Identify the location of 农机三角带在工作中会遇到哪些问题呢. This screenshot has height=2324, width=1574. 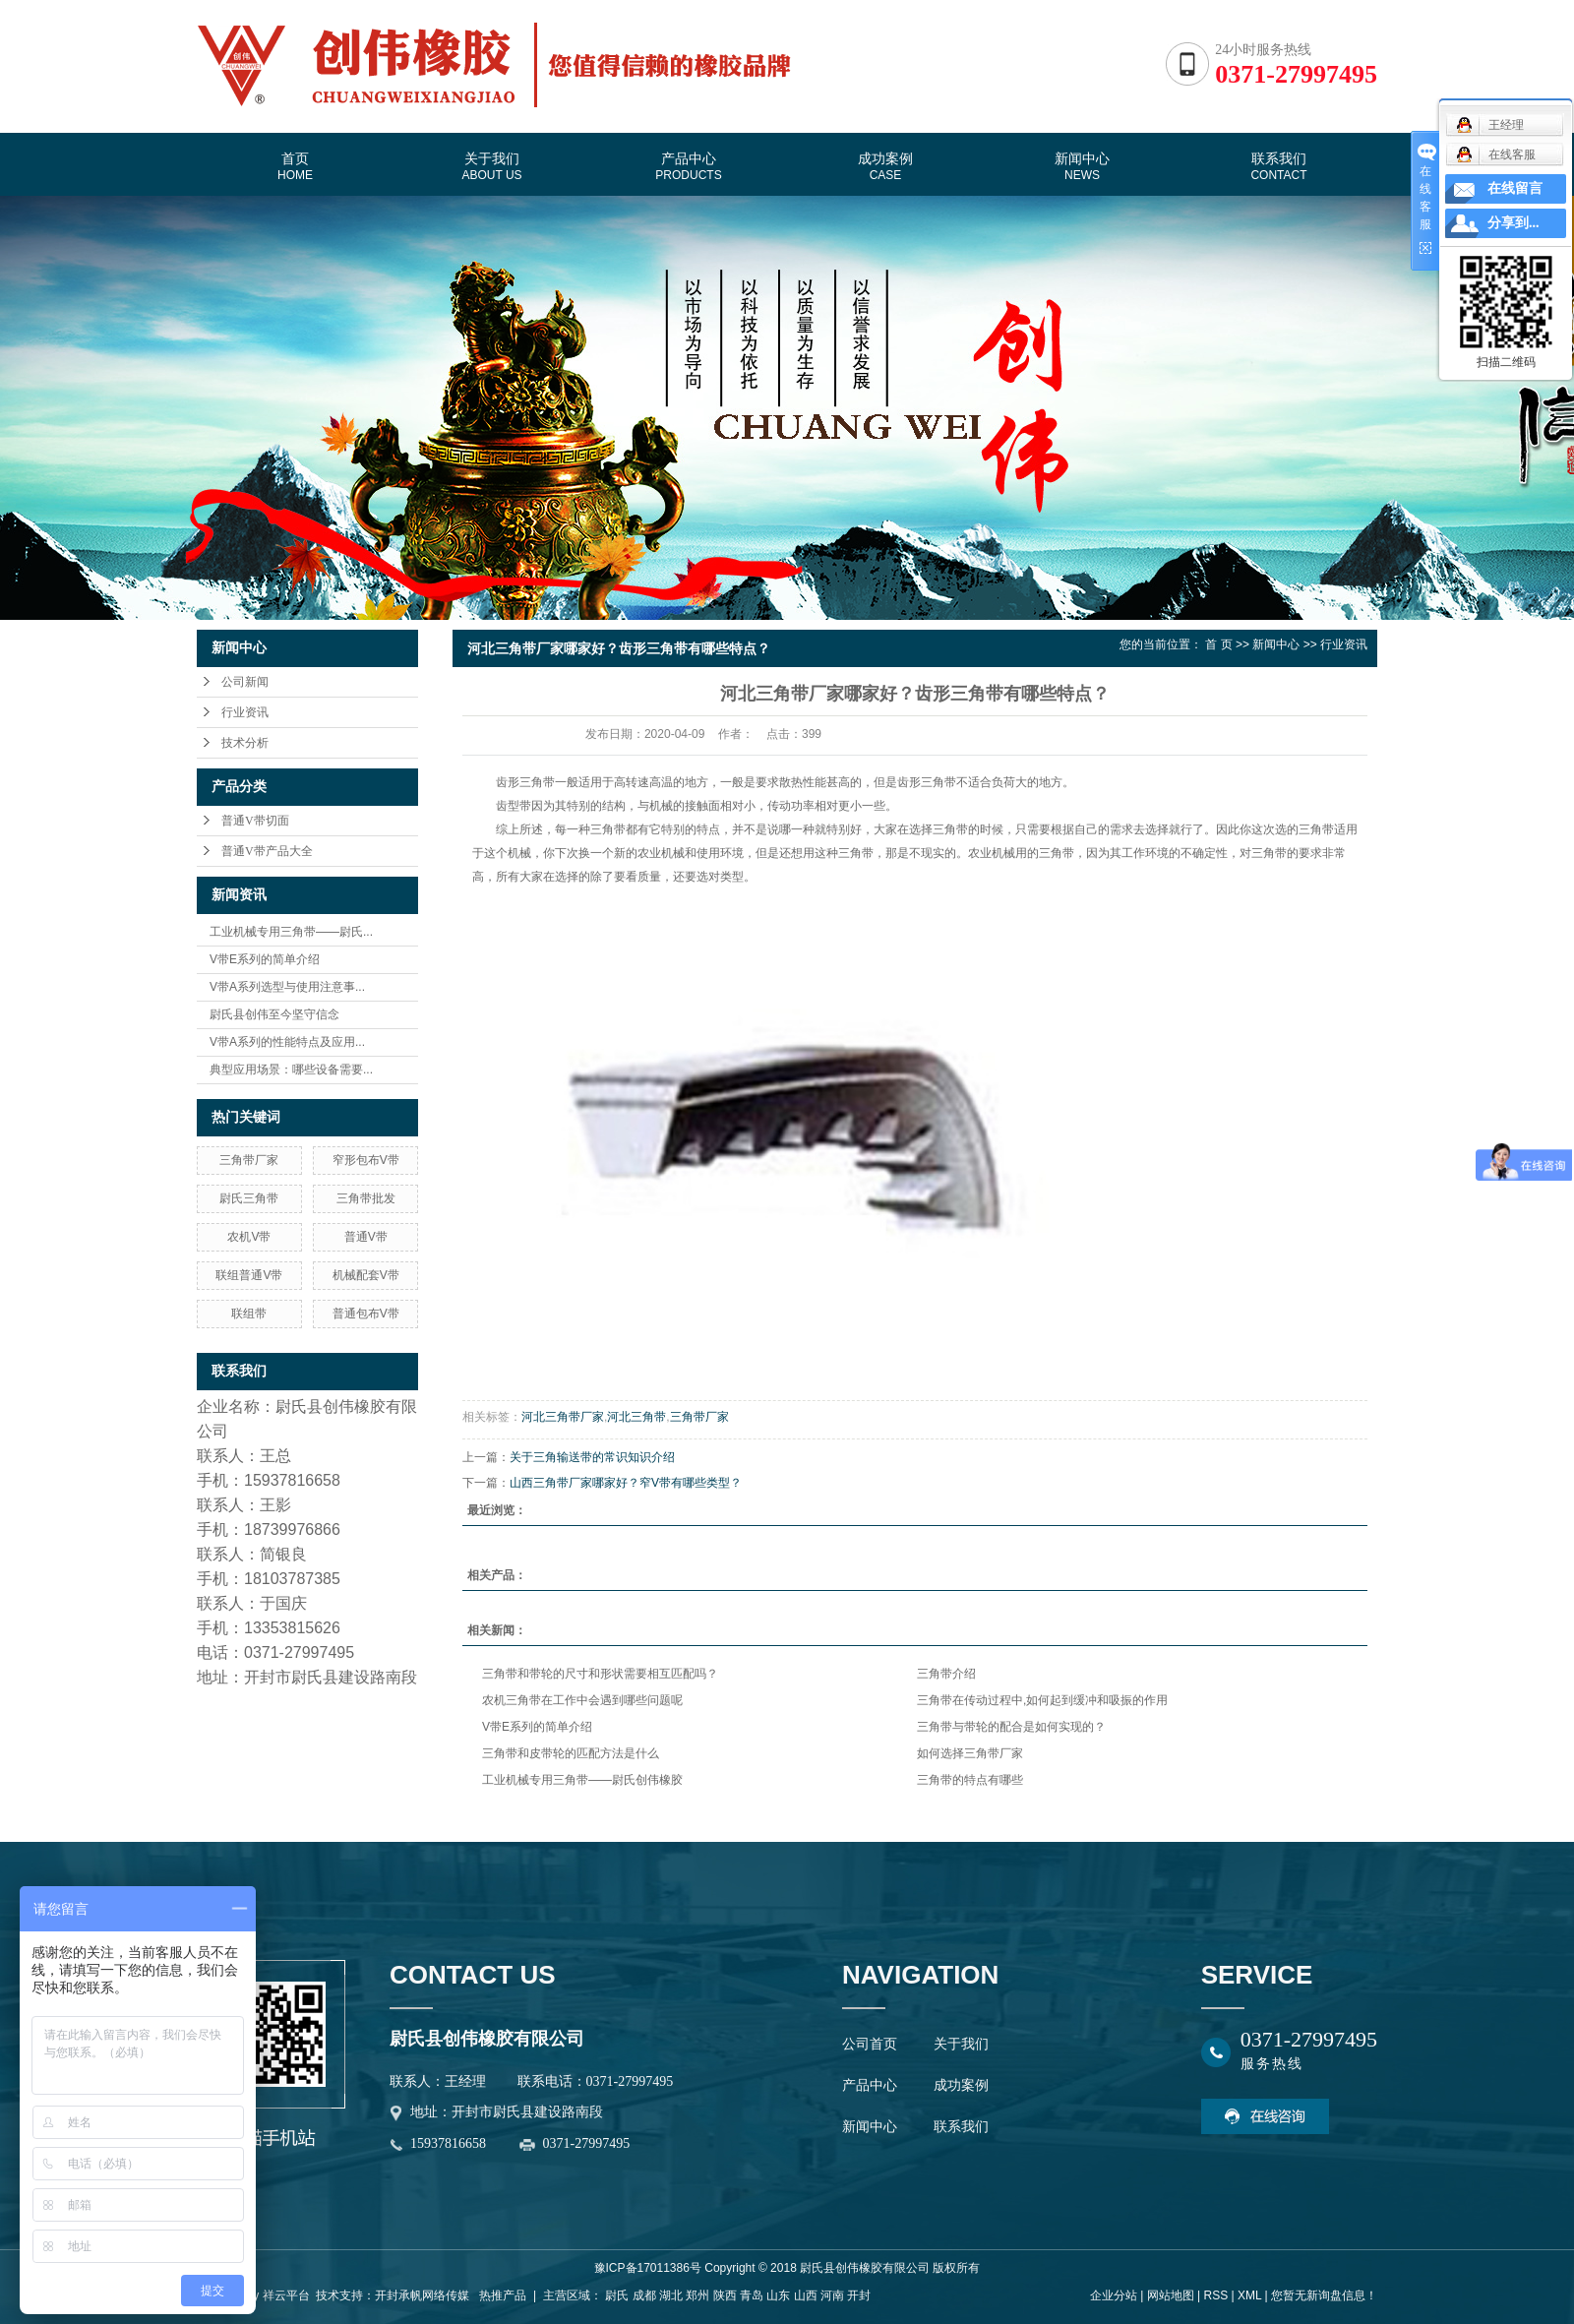
(582, 1700).